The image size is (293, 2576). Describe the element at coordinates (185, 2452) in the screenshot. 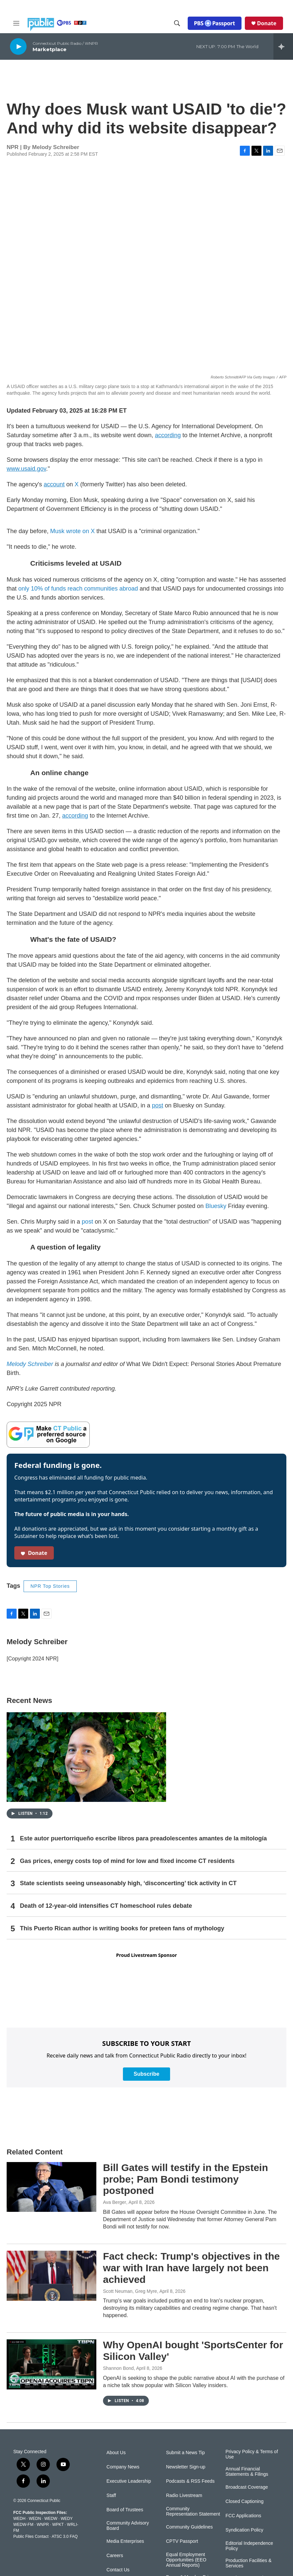

I see `Submit a News Tip` at that location.